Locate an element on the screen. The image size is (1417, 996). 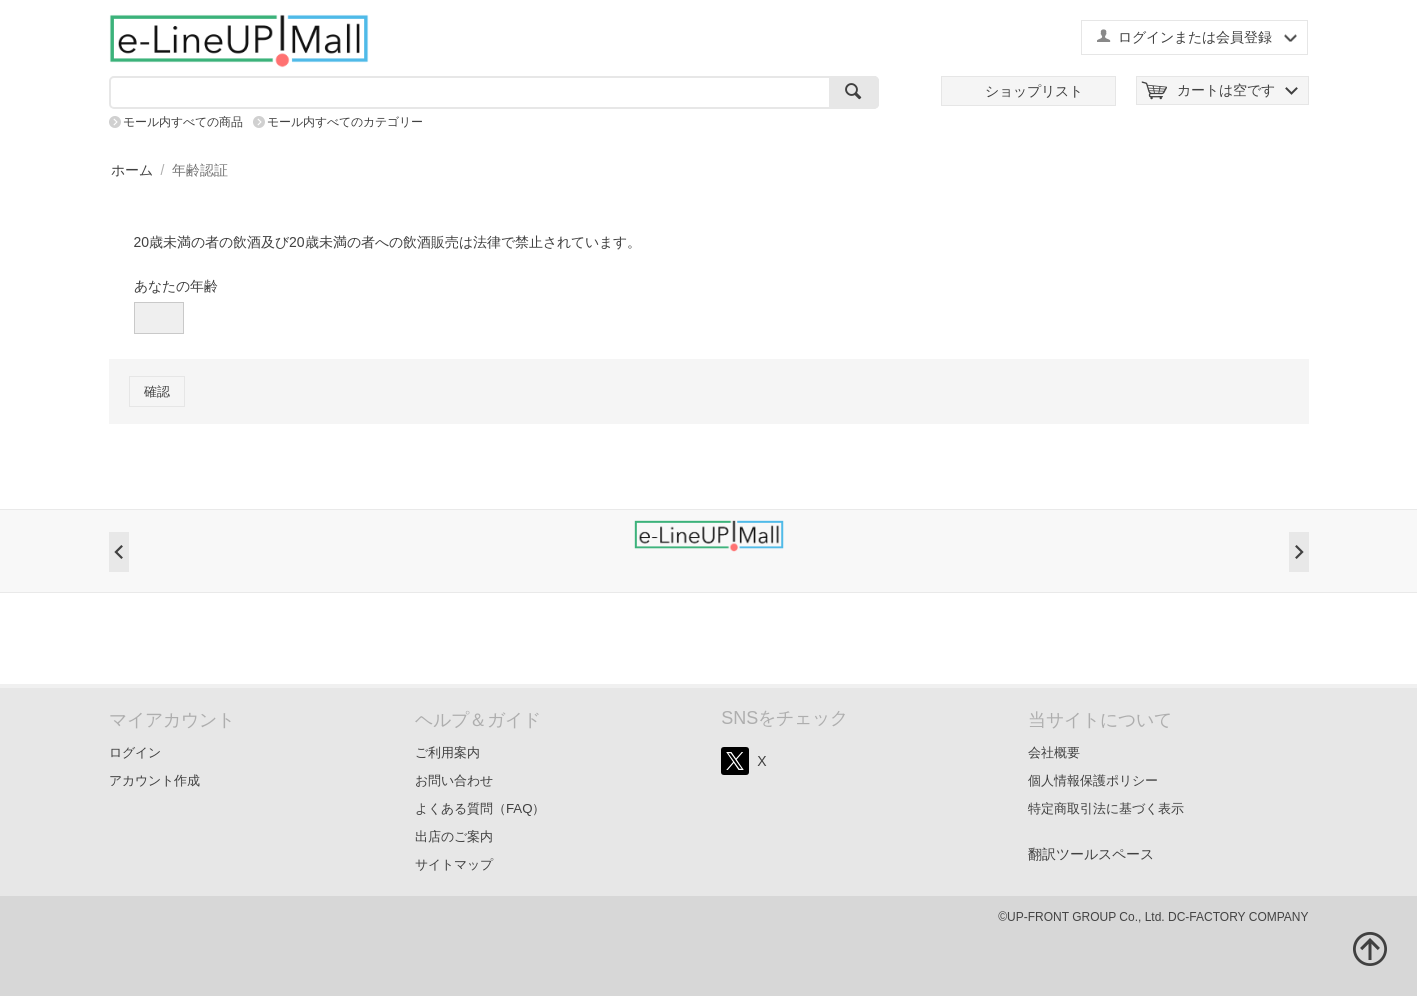
モール内すべてのカテゴリー is located at coordinates (345, 122).